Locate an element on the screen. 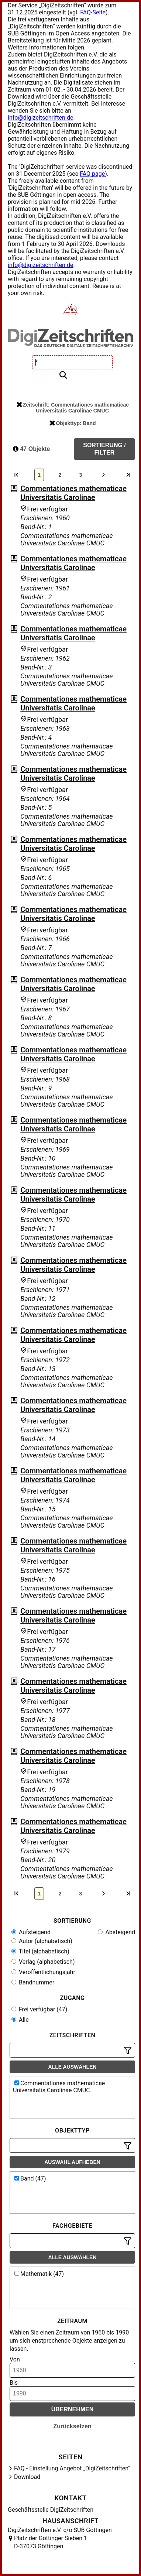 The width and height of the screenshot is (141, 2576). Zeitschrift: Commentationes mathematicae Universitatis Carolinae CMUC is located at coordinates (73, 408).